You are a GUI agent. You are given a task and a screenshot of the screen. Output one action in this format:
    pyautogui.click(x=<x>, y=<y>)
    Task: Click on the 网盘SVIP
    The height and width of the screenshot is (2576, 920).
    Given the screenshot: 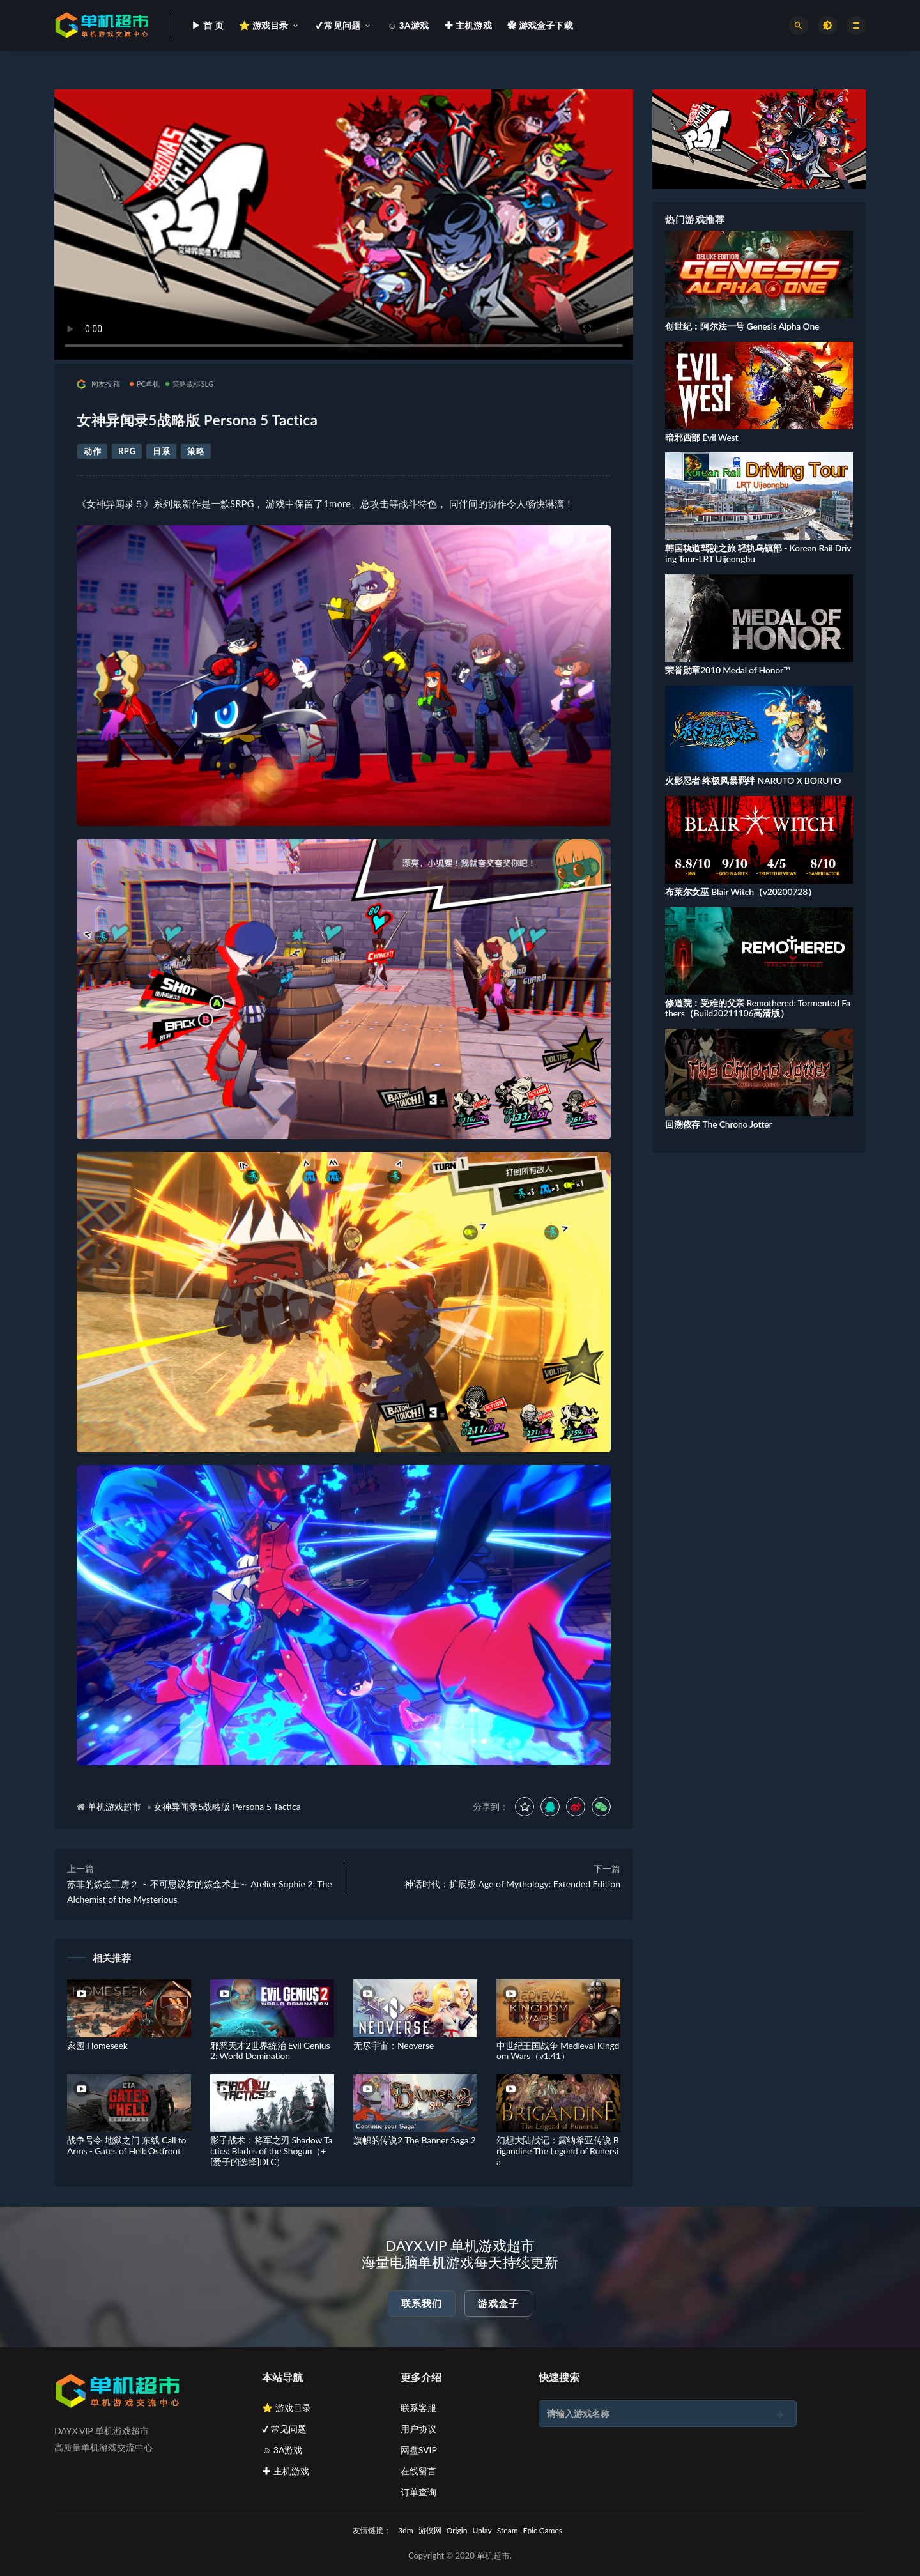 What is the action you would take?
    pyautogui.click(x=419, y=2449)
    